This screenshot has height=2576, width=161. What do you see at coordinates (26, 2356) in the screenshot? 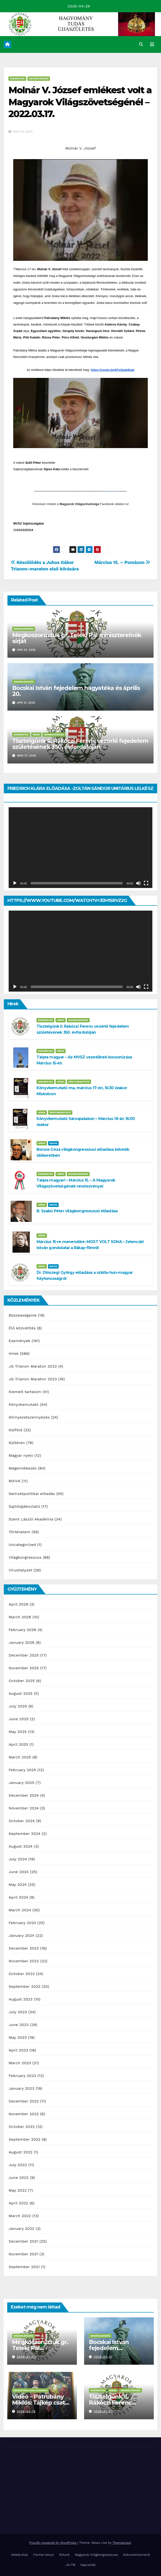
I see `2026-04-22` at bounding box center [26, 2356].